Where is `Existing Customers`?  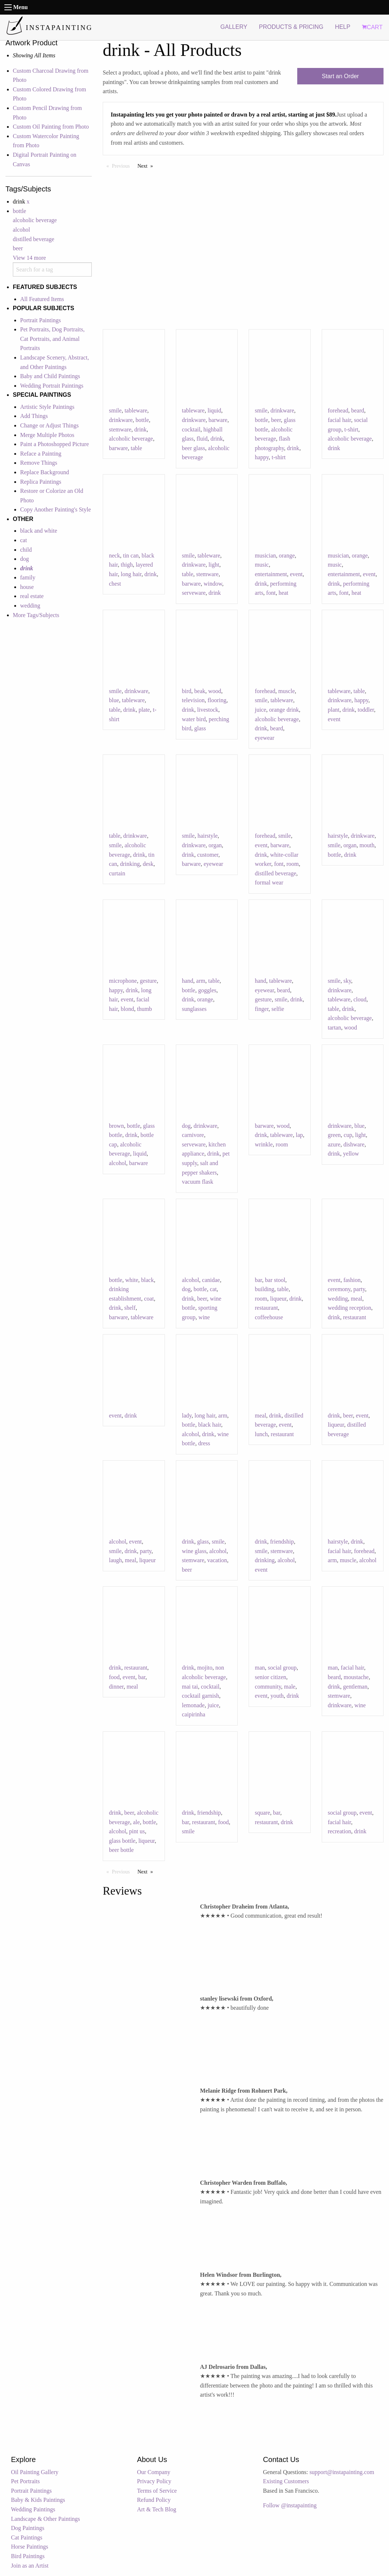
Existing Customers is located at coordinates (286, 2481).